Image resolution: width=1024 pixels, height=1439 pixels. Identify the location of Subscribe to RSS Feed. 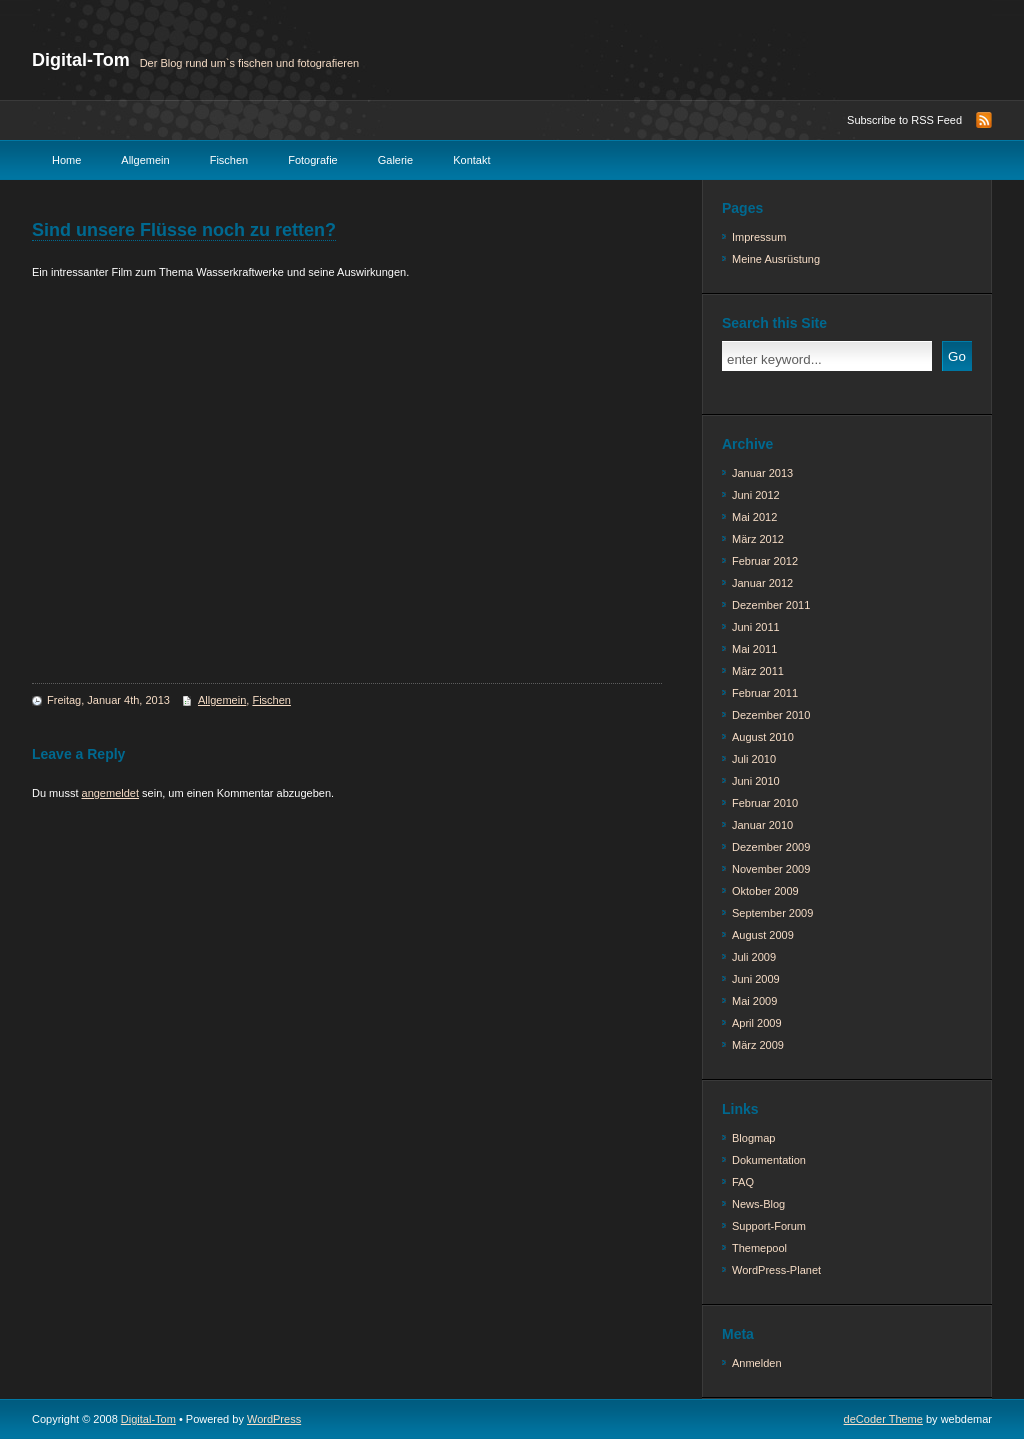
(904, 120).